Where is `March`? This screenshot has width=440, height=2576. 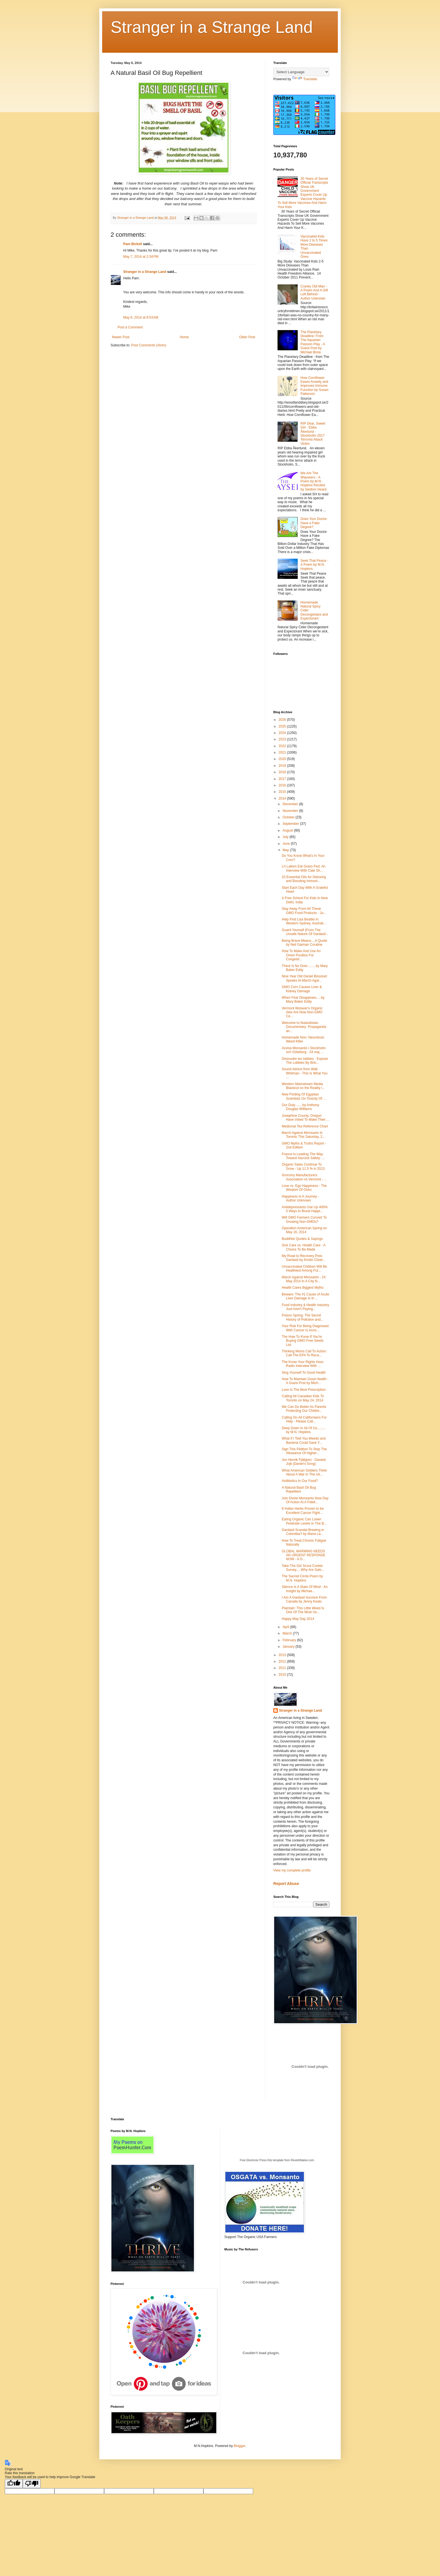
March is located at coordinates (288, 1633).